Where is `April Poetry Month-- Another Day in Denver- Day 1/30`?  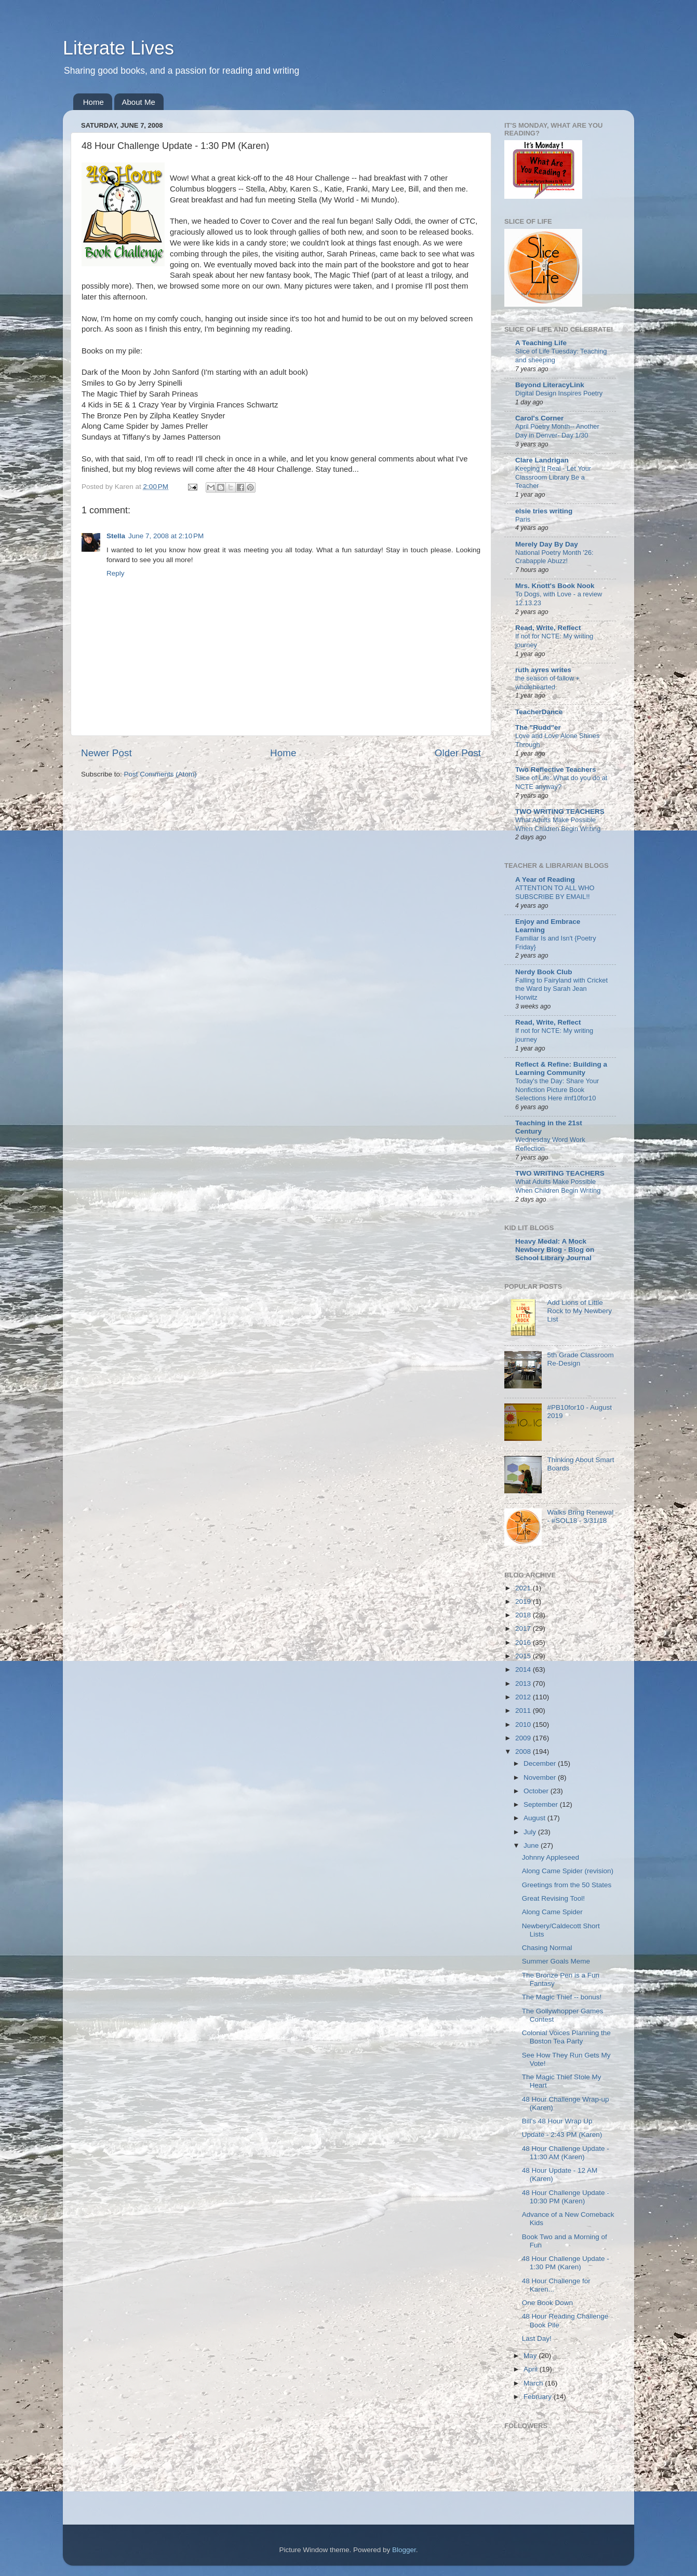
April Poetry Month-- Another Day in Denver- Day 1/30 is located at coordinates (557, 430).